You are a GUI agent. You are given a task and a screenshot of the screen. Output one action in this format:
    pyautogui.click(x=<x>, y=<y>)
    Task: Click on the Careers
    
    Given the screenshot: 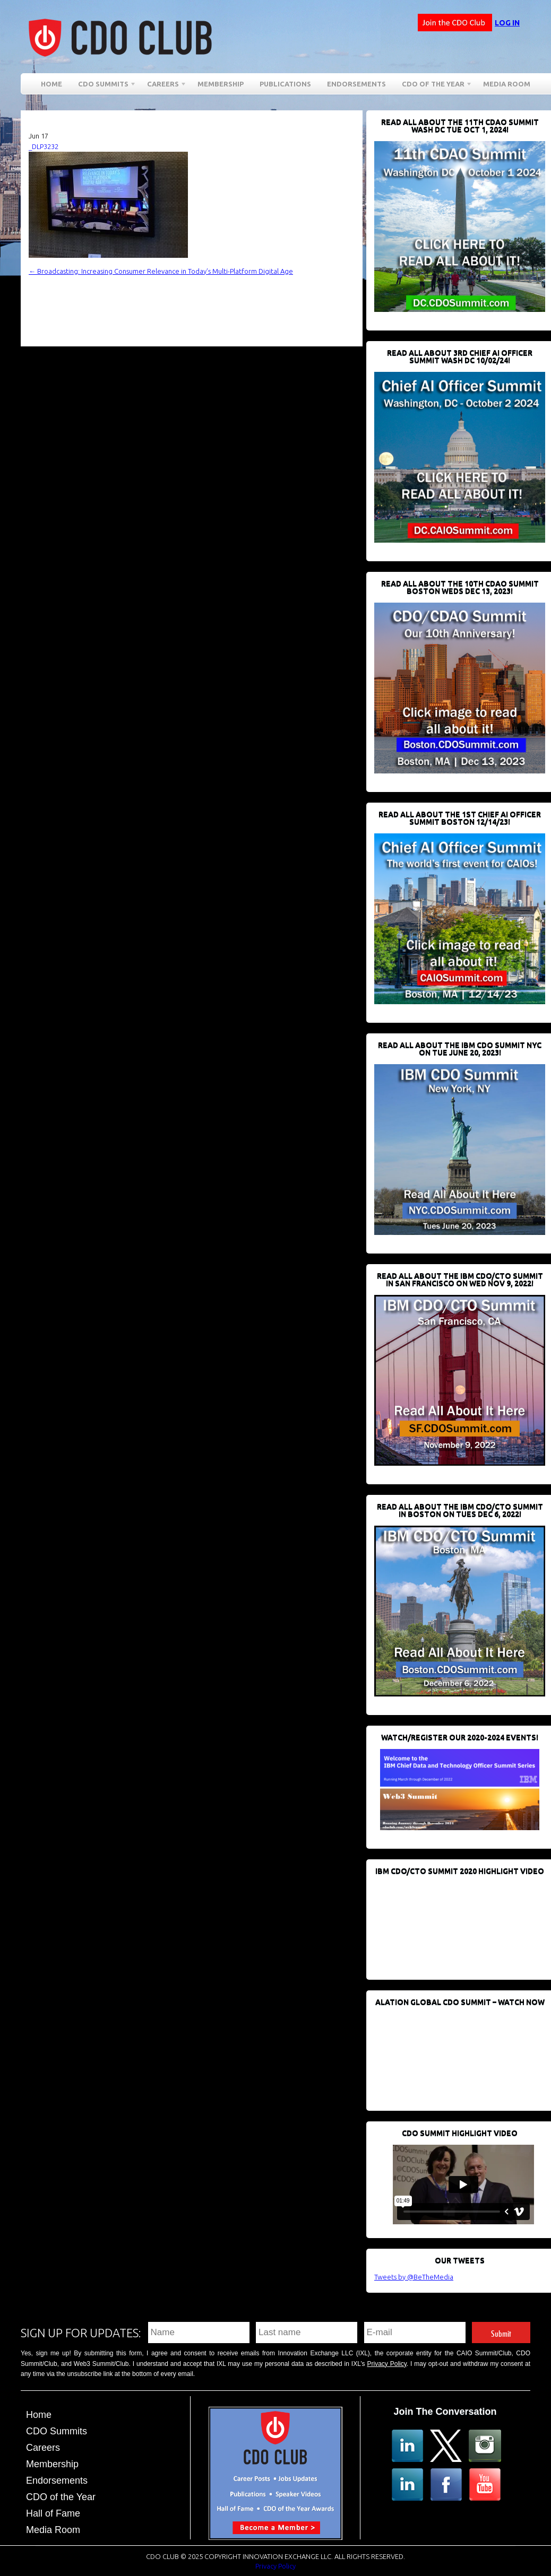 What is the action you would take?
    pyautogui.click(x=163, y=85)
    